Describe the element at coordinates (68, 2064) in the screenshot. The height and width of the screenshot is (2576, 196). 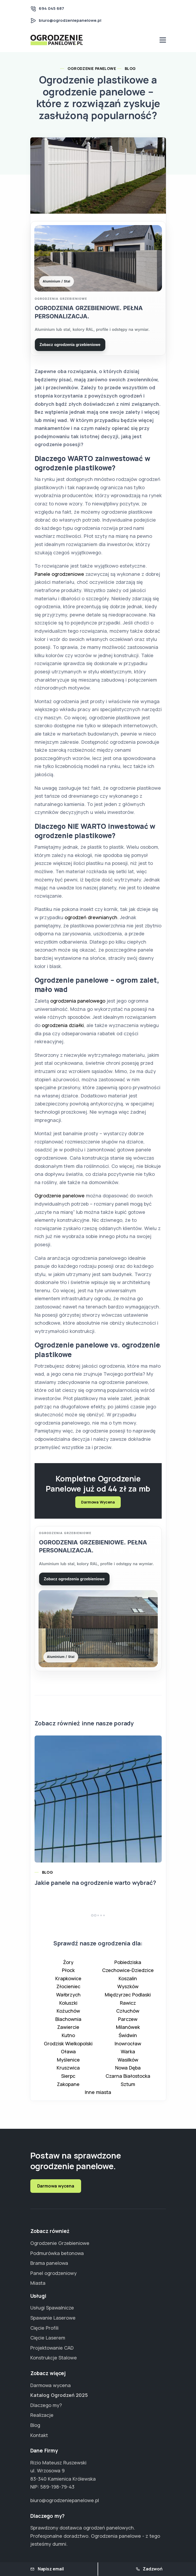
I see `Myślenice` at that location.